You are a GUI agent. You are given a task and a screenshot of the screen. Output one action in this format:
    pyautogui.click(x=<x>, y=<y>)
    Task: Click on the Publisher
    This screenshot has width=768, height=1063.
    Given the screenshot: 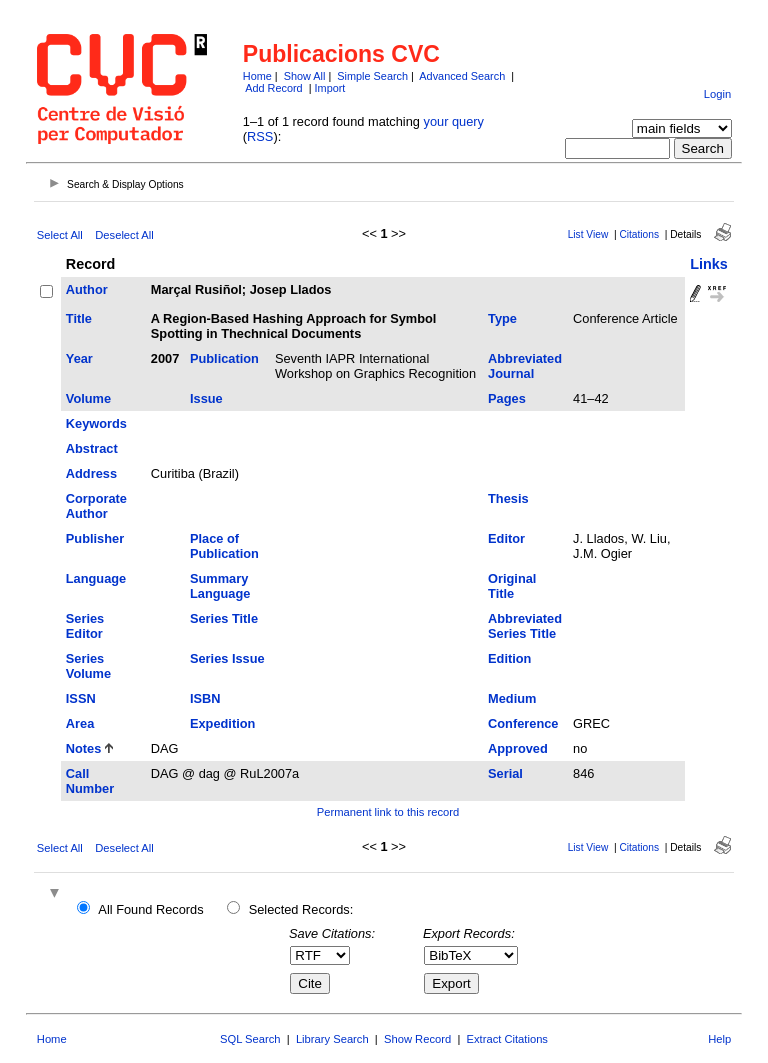 What is the action you would take?
    pyautogui.click(x=95, y=538)
    